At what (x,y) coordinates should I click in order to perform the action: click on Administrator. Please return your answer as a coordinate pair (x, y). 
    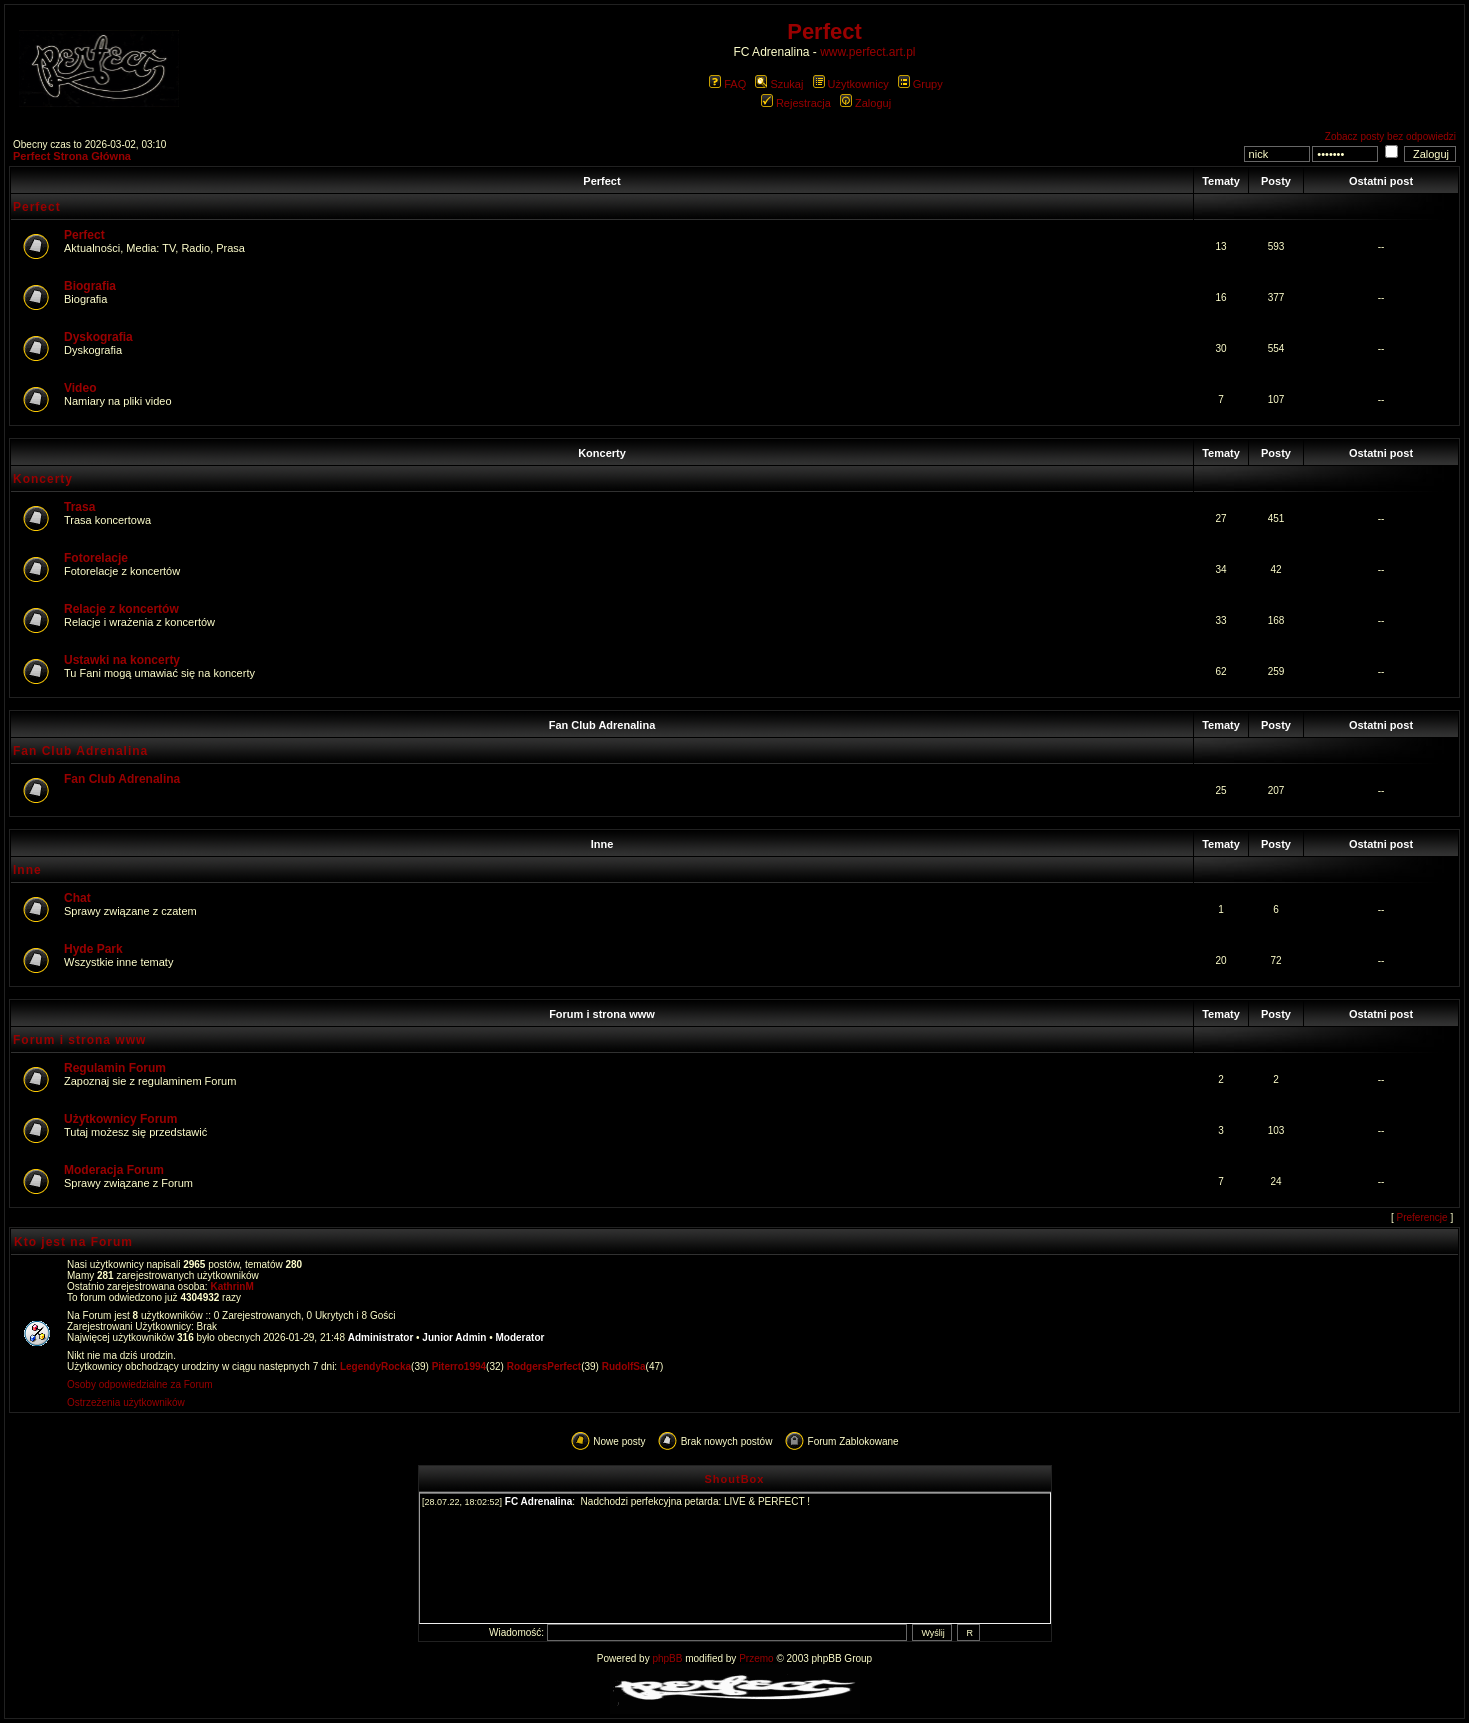
    Looking at the image, I should click on (381, 1337).